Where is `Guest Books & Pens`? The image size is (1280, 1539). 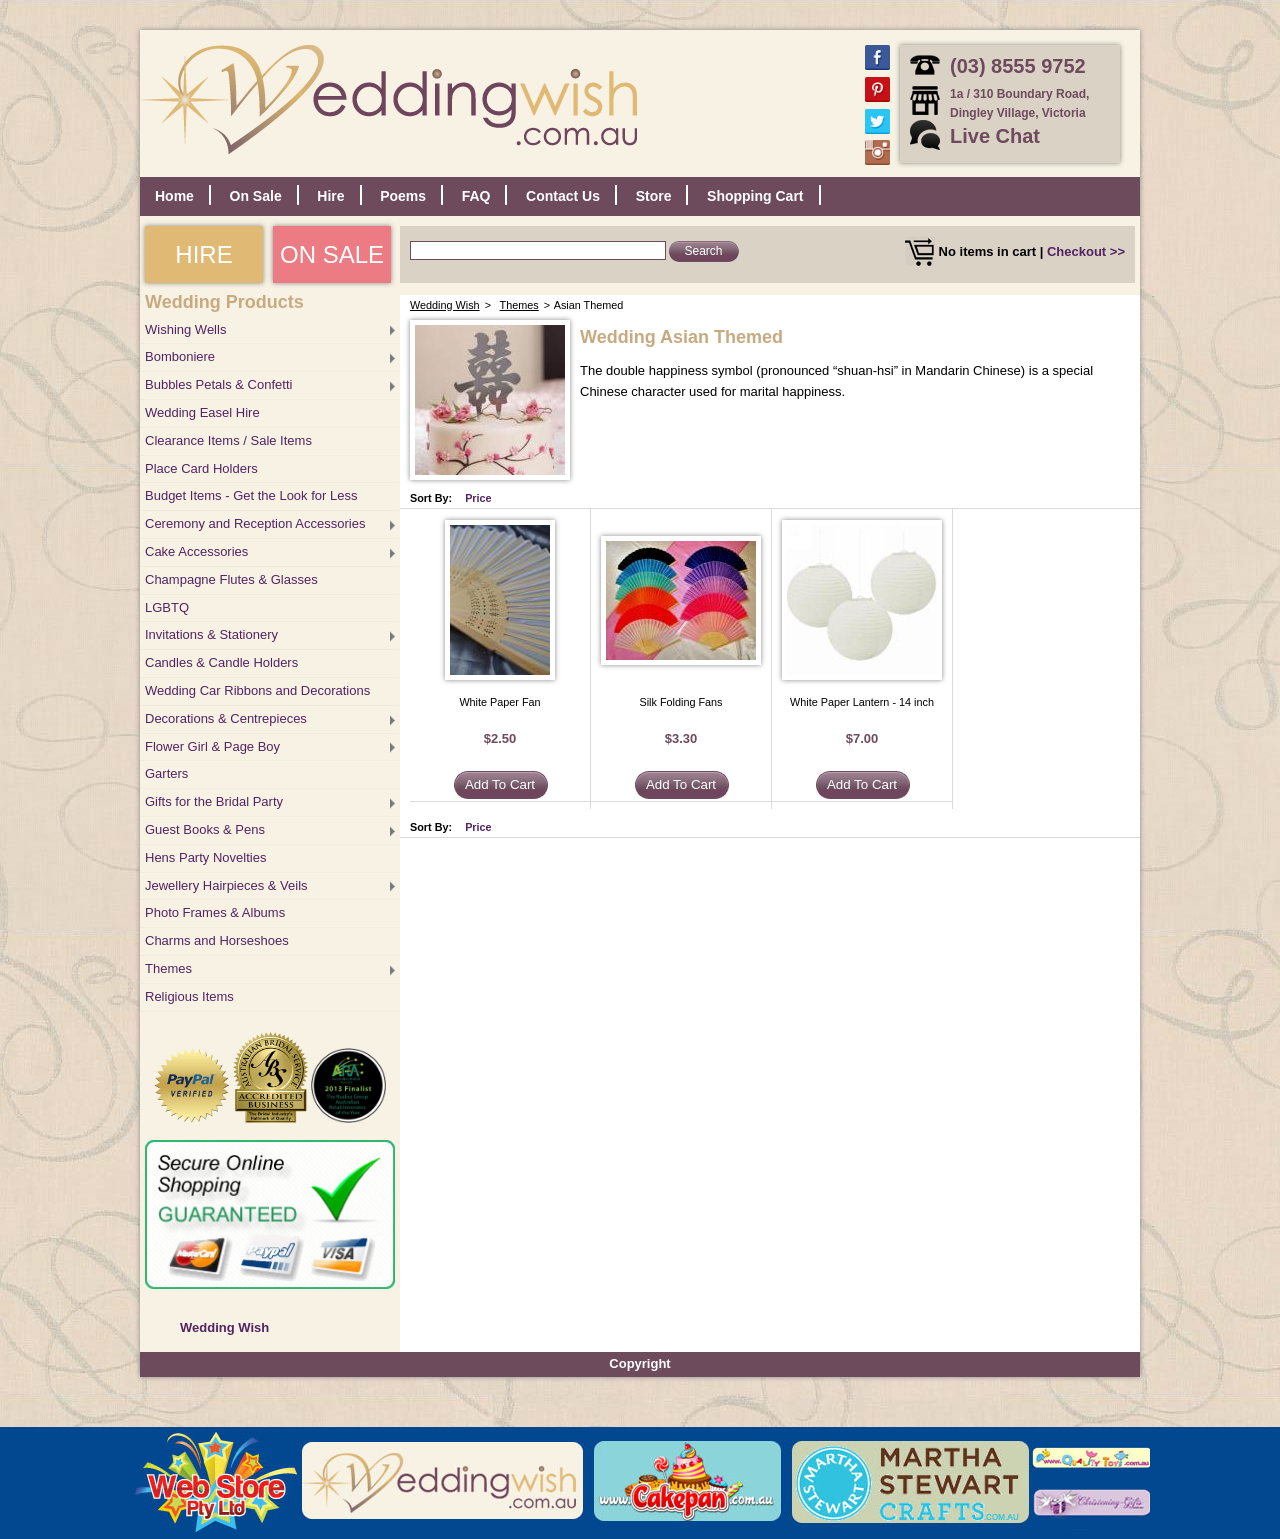 Guest Books & Pens is located at coordinates (205, 829).